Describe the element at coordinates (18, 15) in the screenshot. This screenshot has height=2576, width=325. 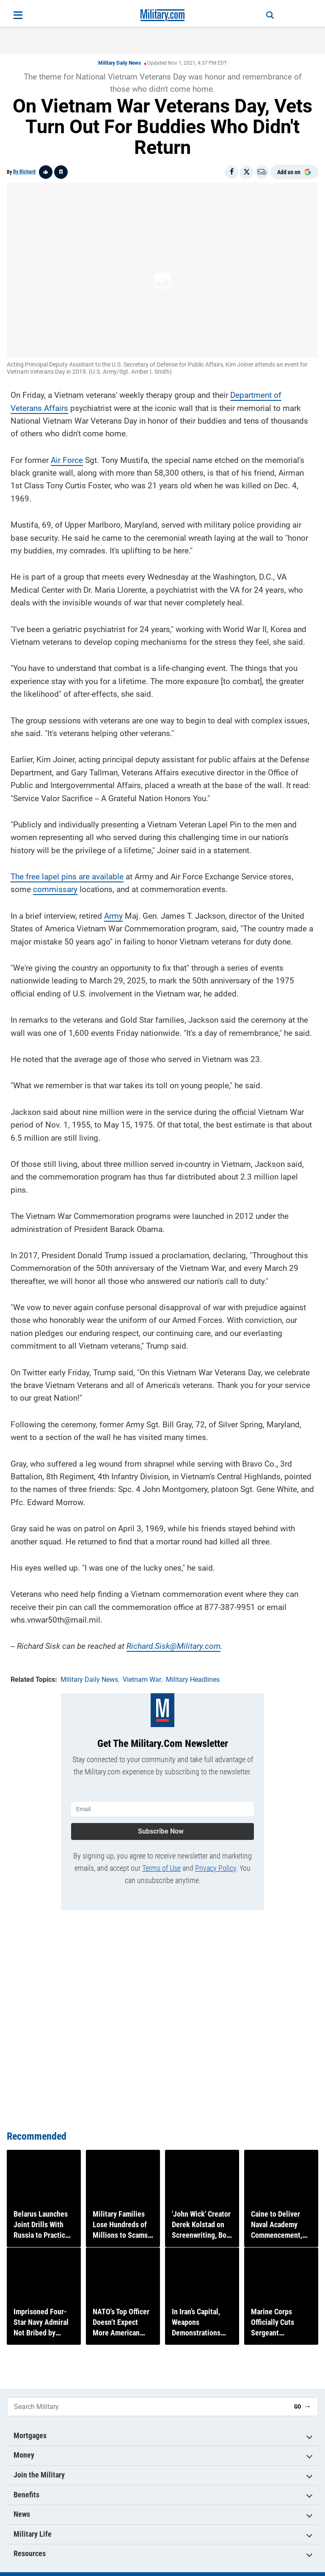
I see `[Open menu]` at that location.